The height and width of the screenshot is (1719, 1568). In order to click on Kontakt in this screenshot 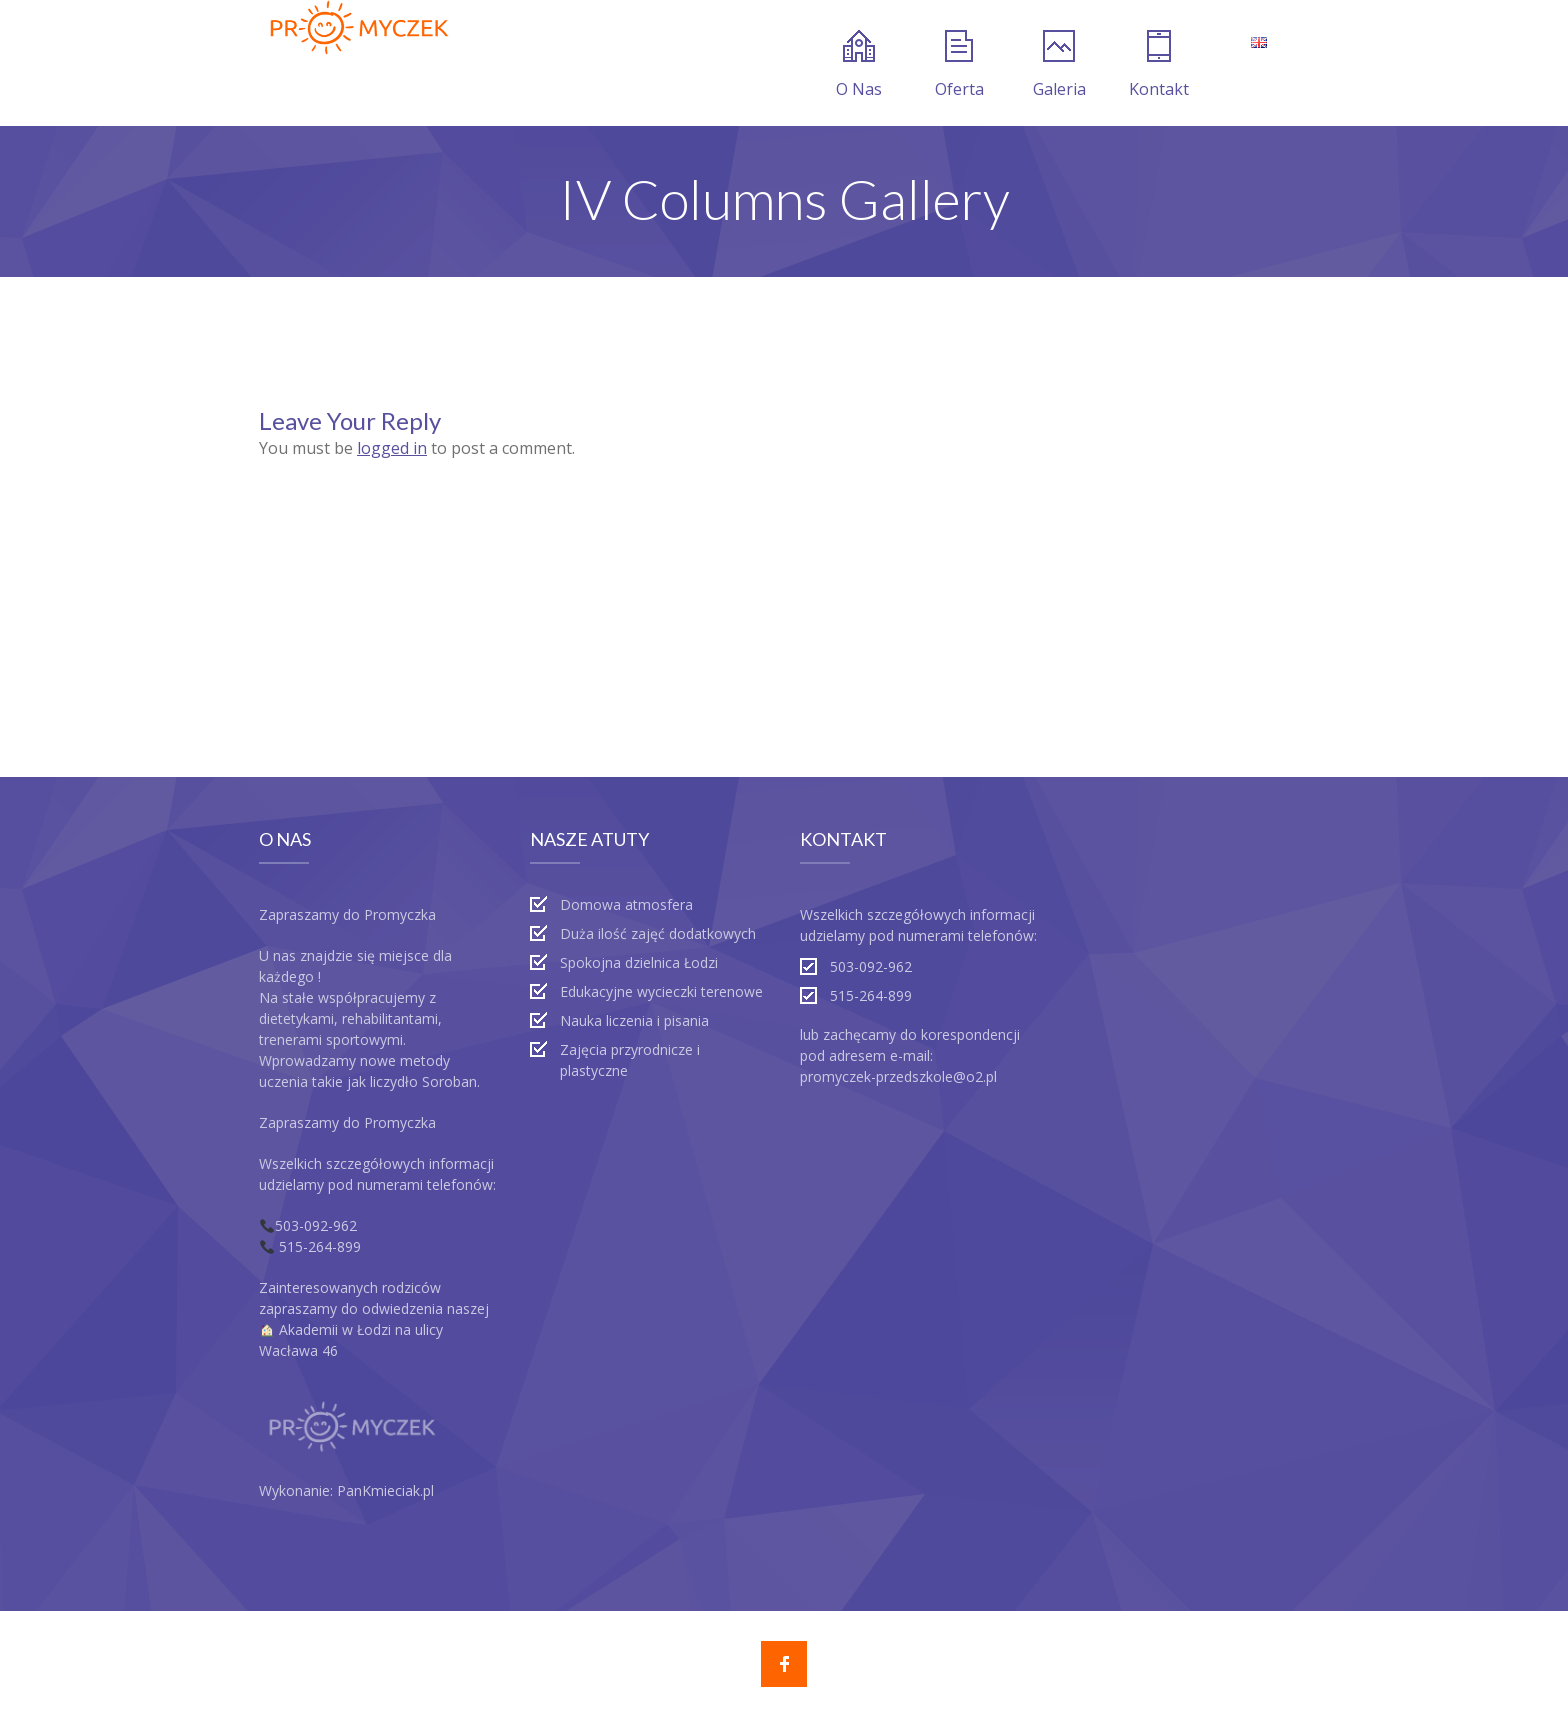, I will do `click(1159, 65)`.